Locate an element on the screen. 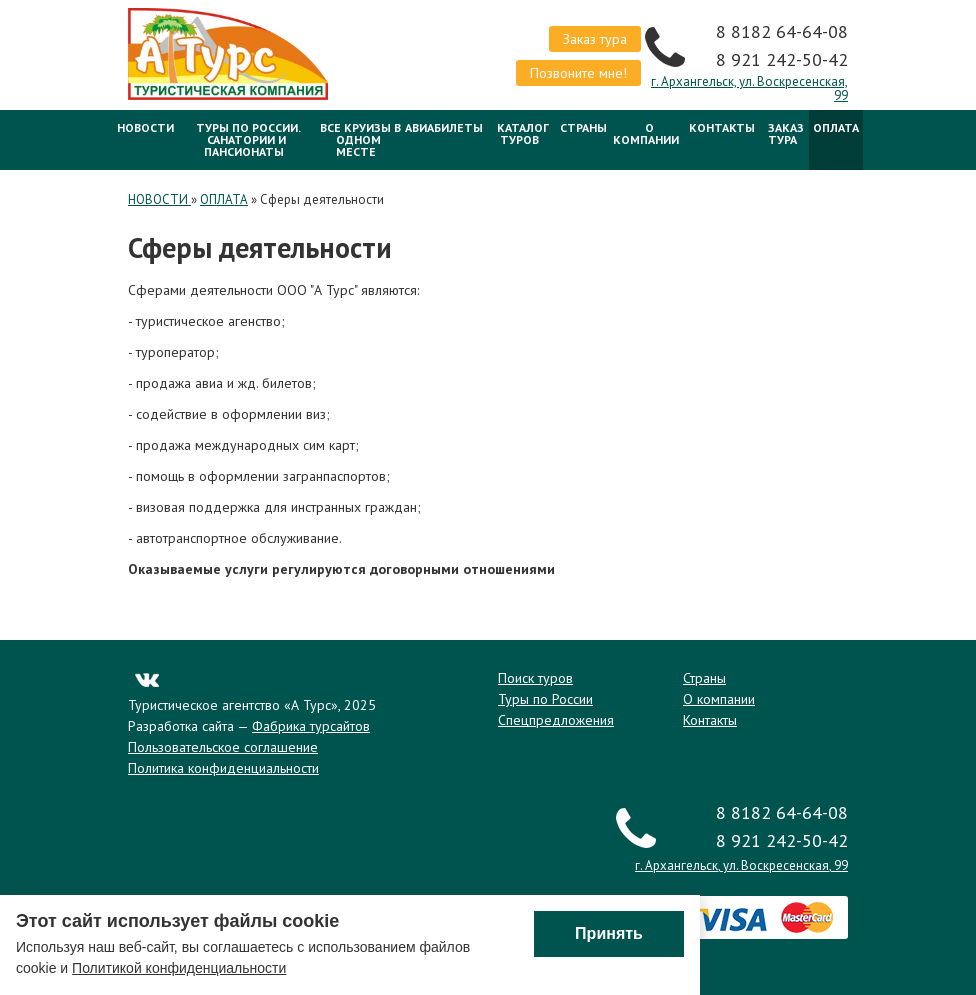 This screenshot has width=976, height=995. Политикой конфиденциальности is located at coordinates (179, 968).